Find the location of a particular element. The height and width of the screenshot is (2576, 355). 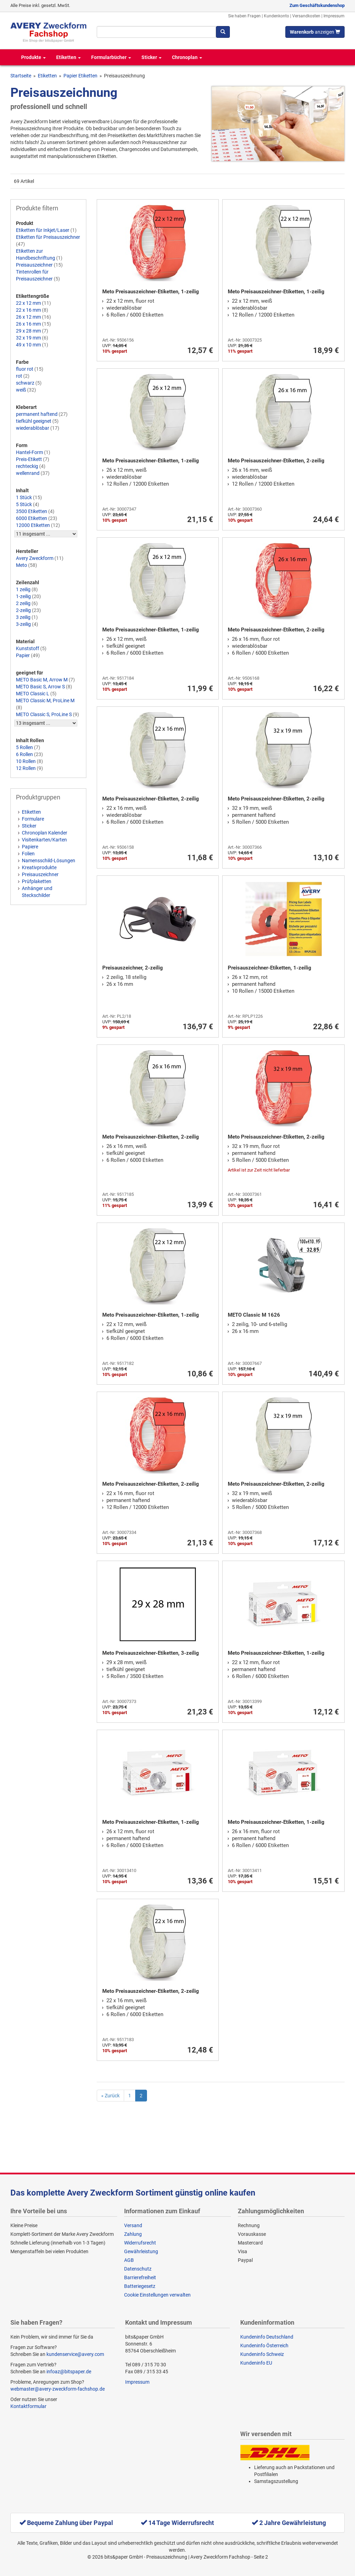

49 x 10 mm is located at coordinates (28, 344).